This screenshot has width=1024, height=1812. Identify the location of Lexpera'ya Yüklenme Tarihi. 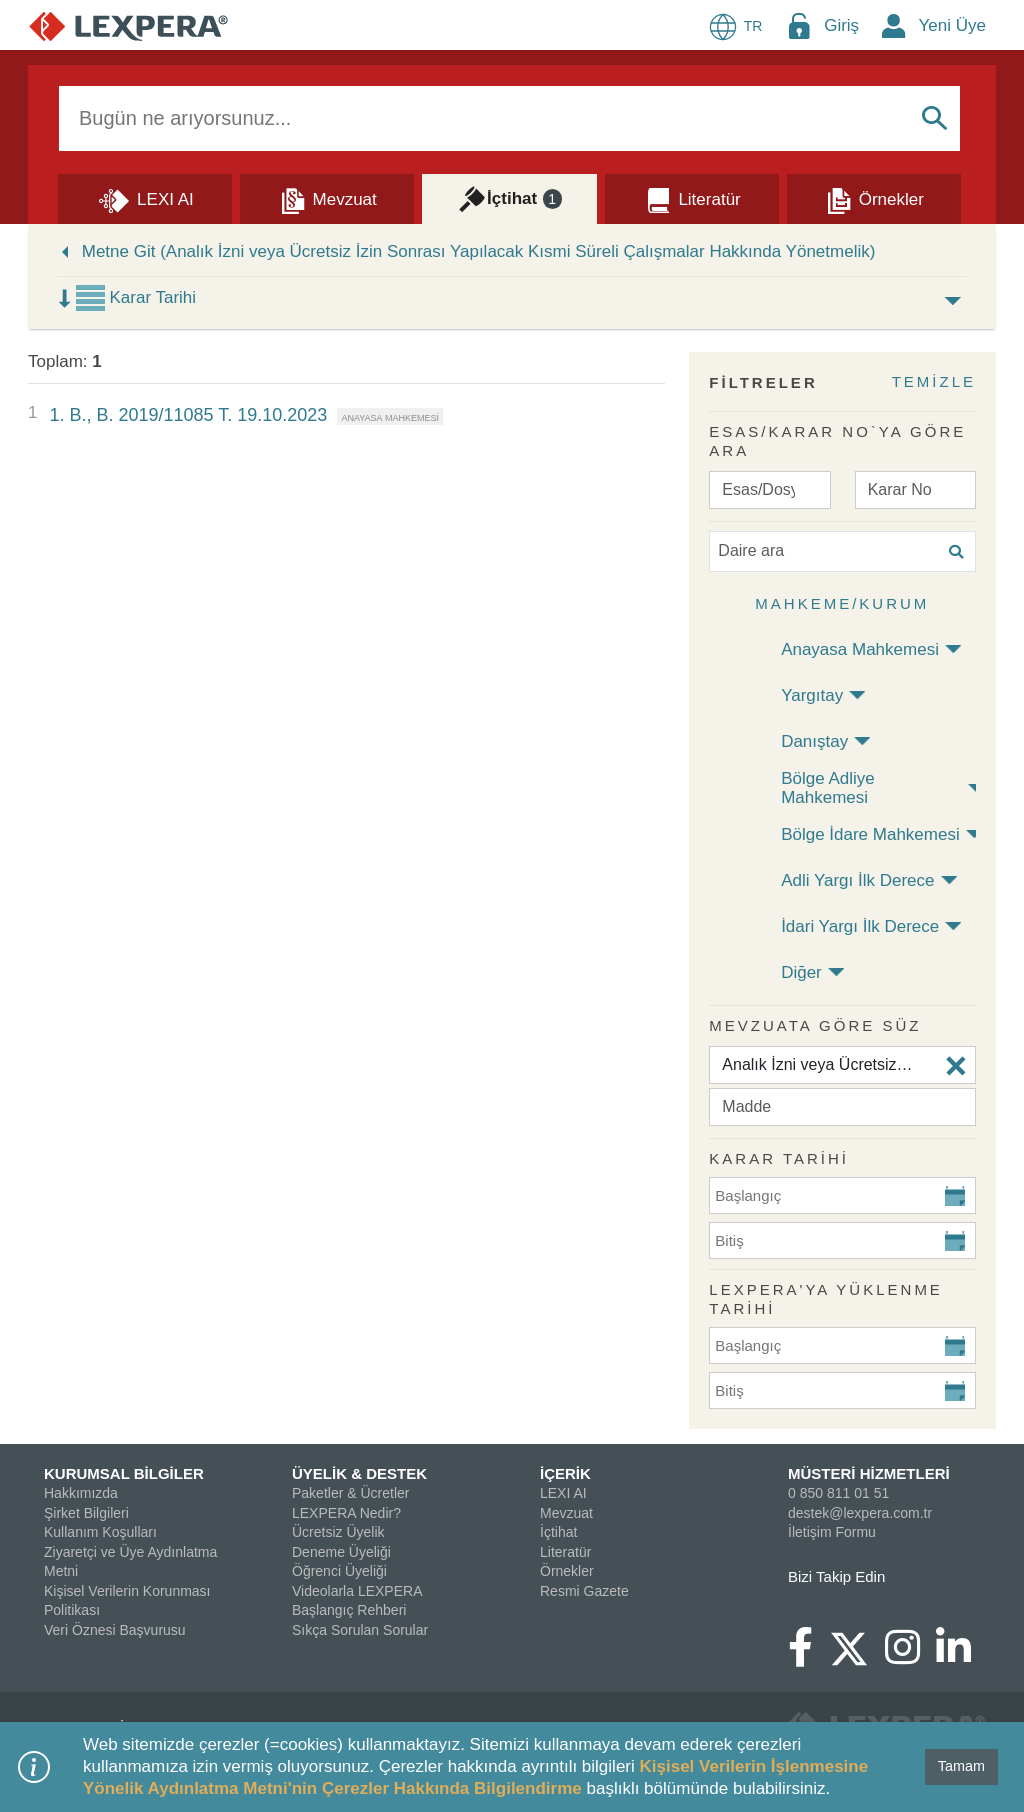
(826, 1299).